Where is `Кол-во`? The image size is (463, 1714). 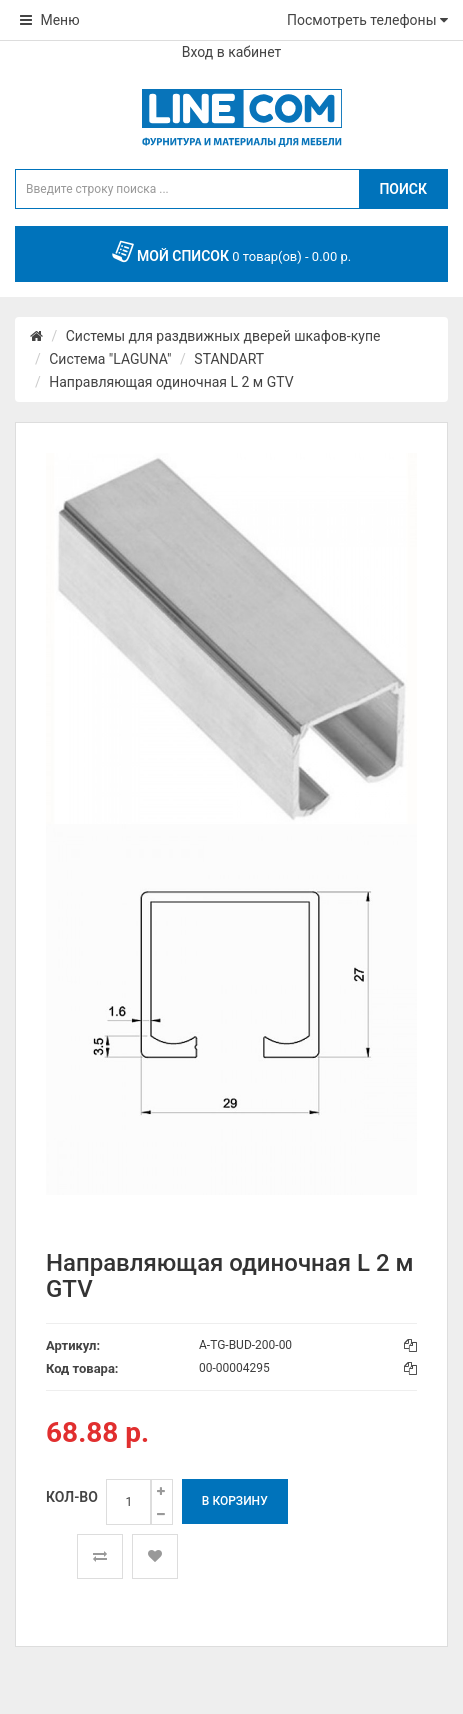 Кол-во is located at coordinates (72, 1497).